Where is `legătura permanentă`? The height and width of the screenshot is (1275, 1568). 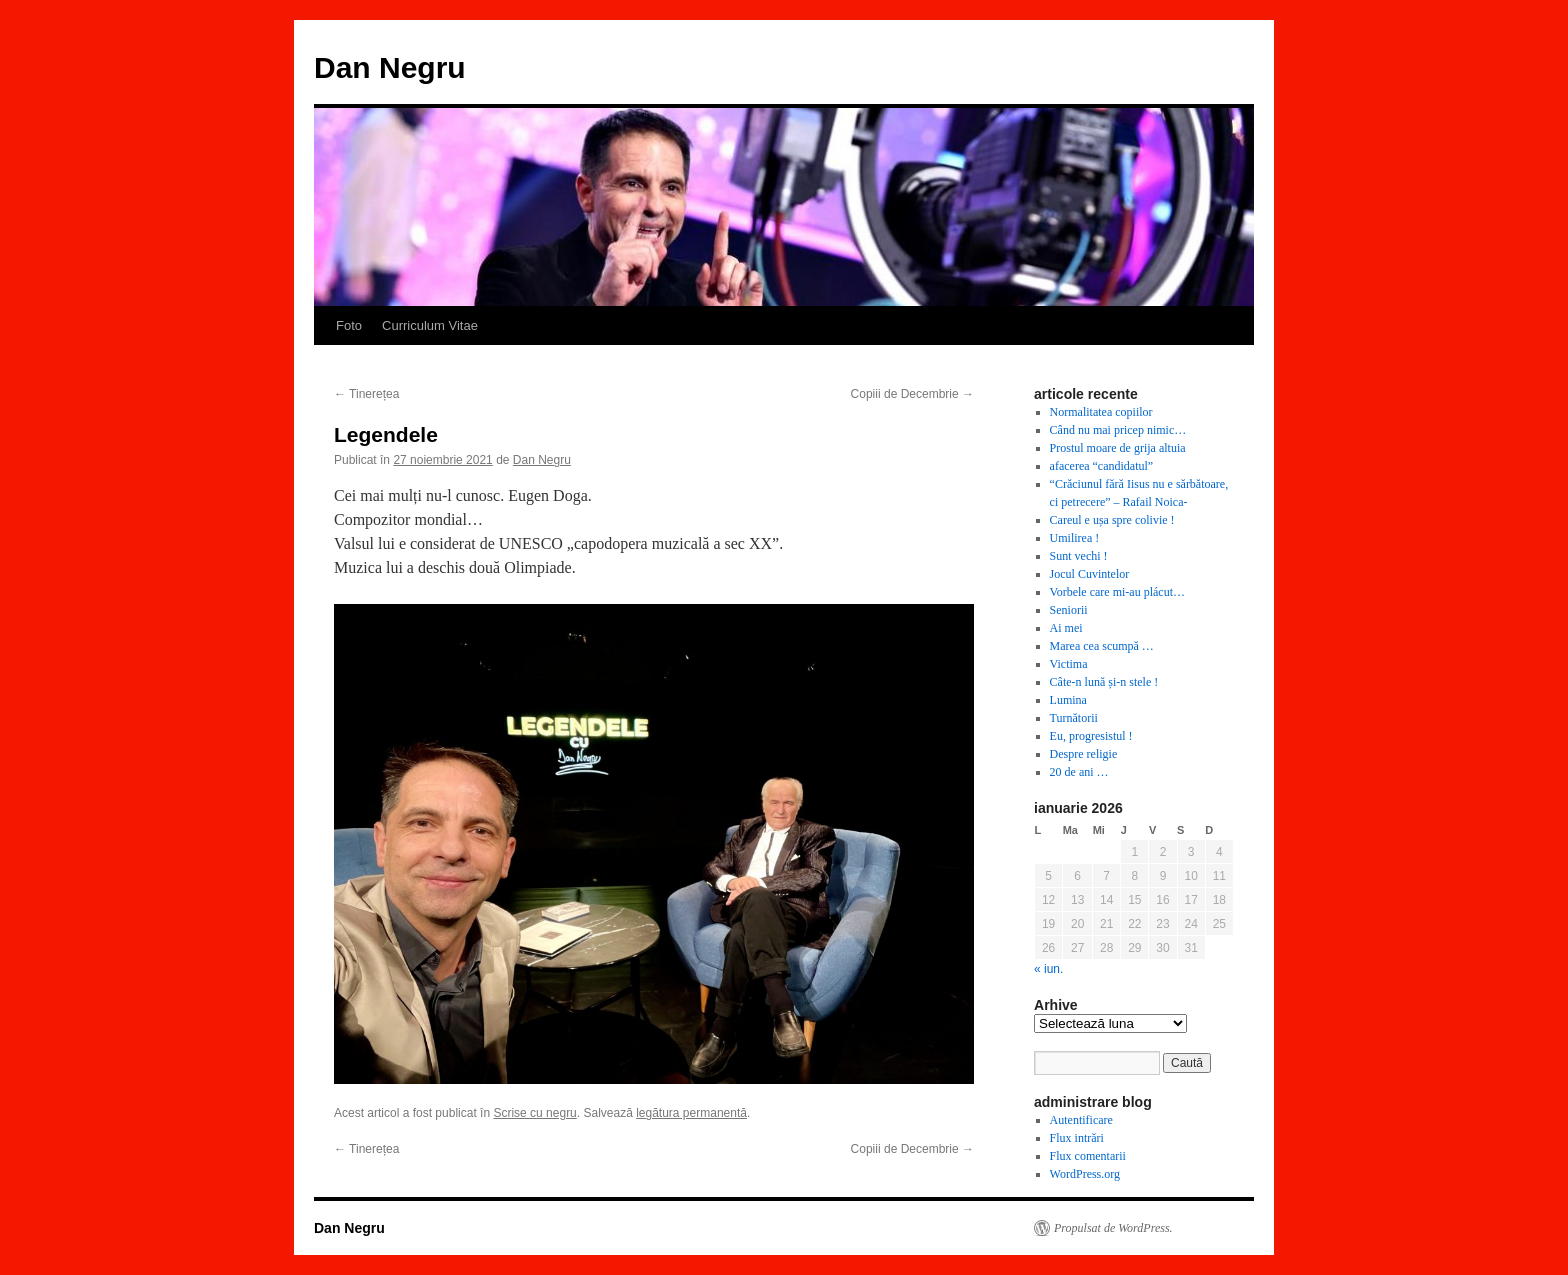
legătura permanentă is located at coordinates (691, 1113).